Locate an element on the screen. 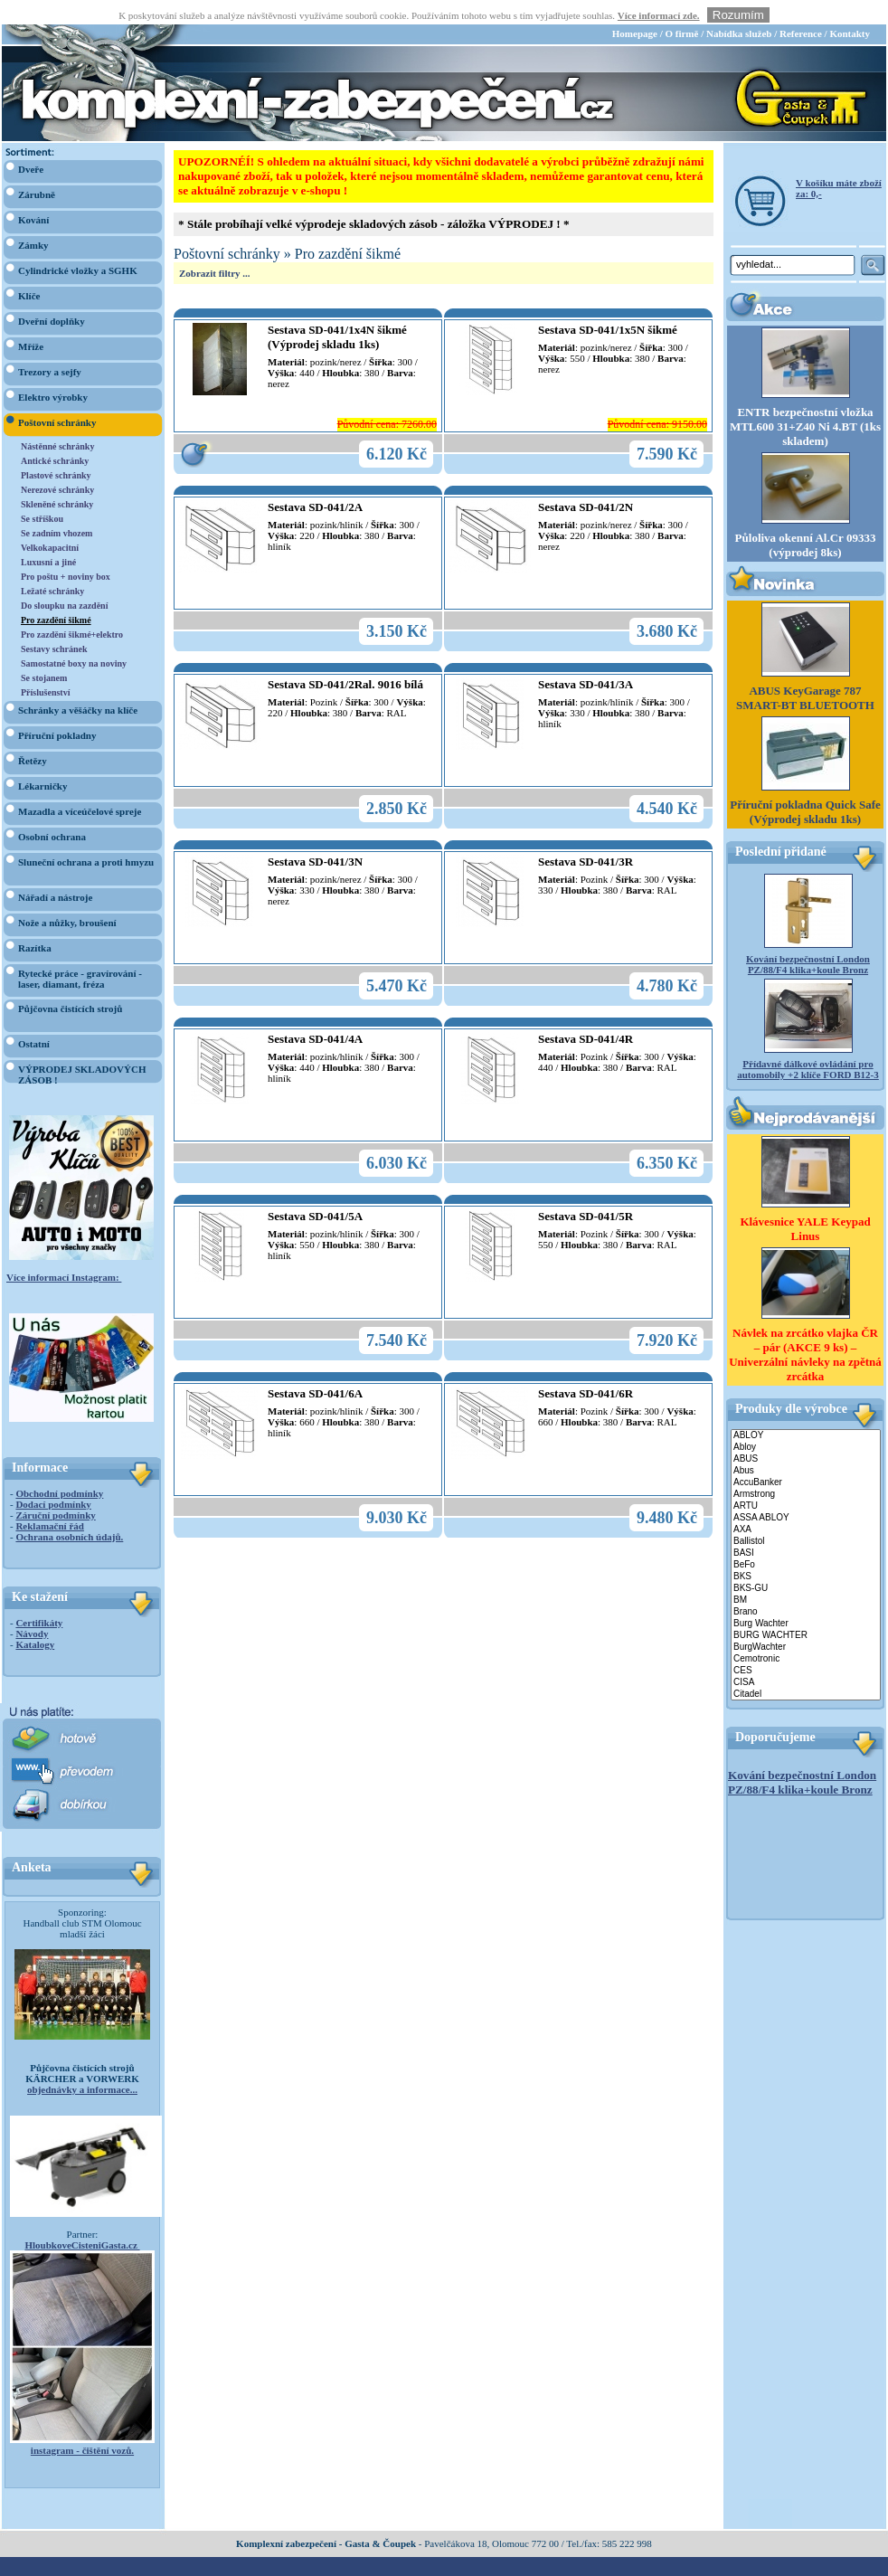 The image size is (888, 2576). BASI is located at coordinates (806, 1529).